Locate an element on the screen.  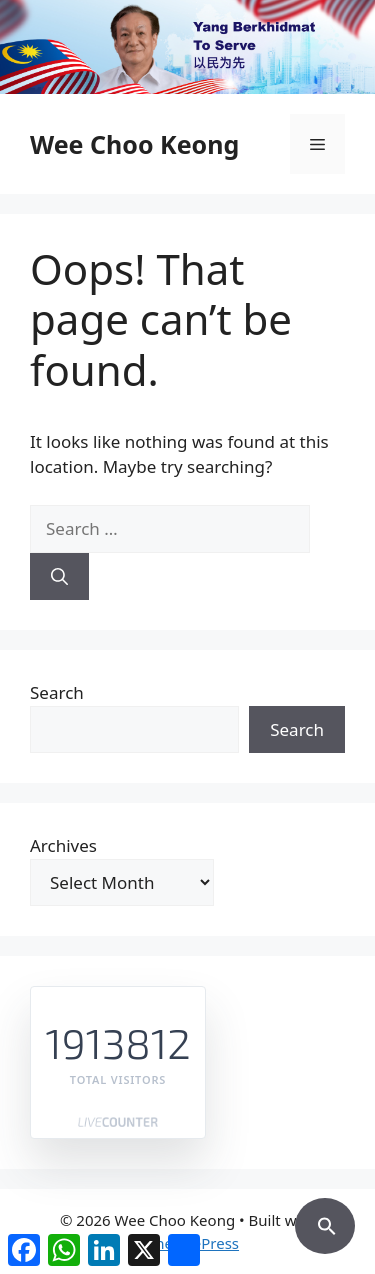
Search is located at coordinates (57, 692).